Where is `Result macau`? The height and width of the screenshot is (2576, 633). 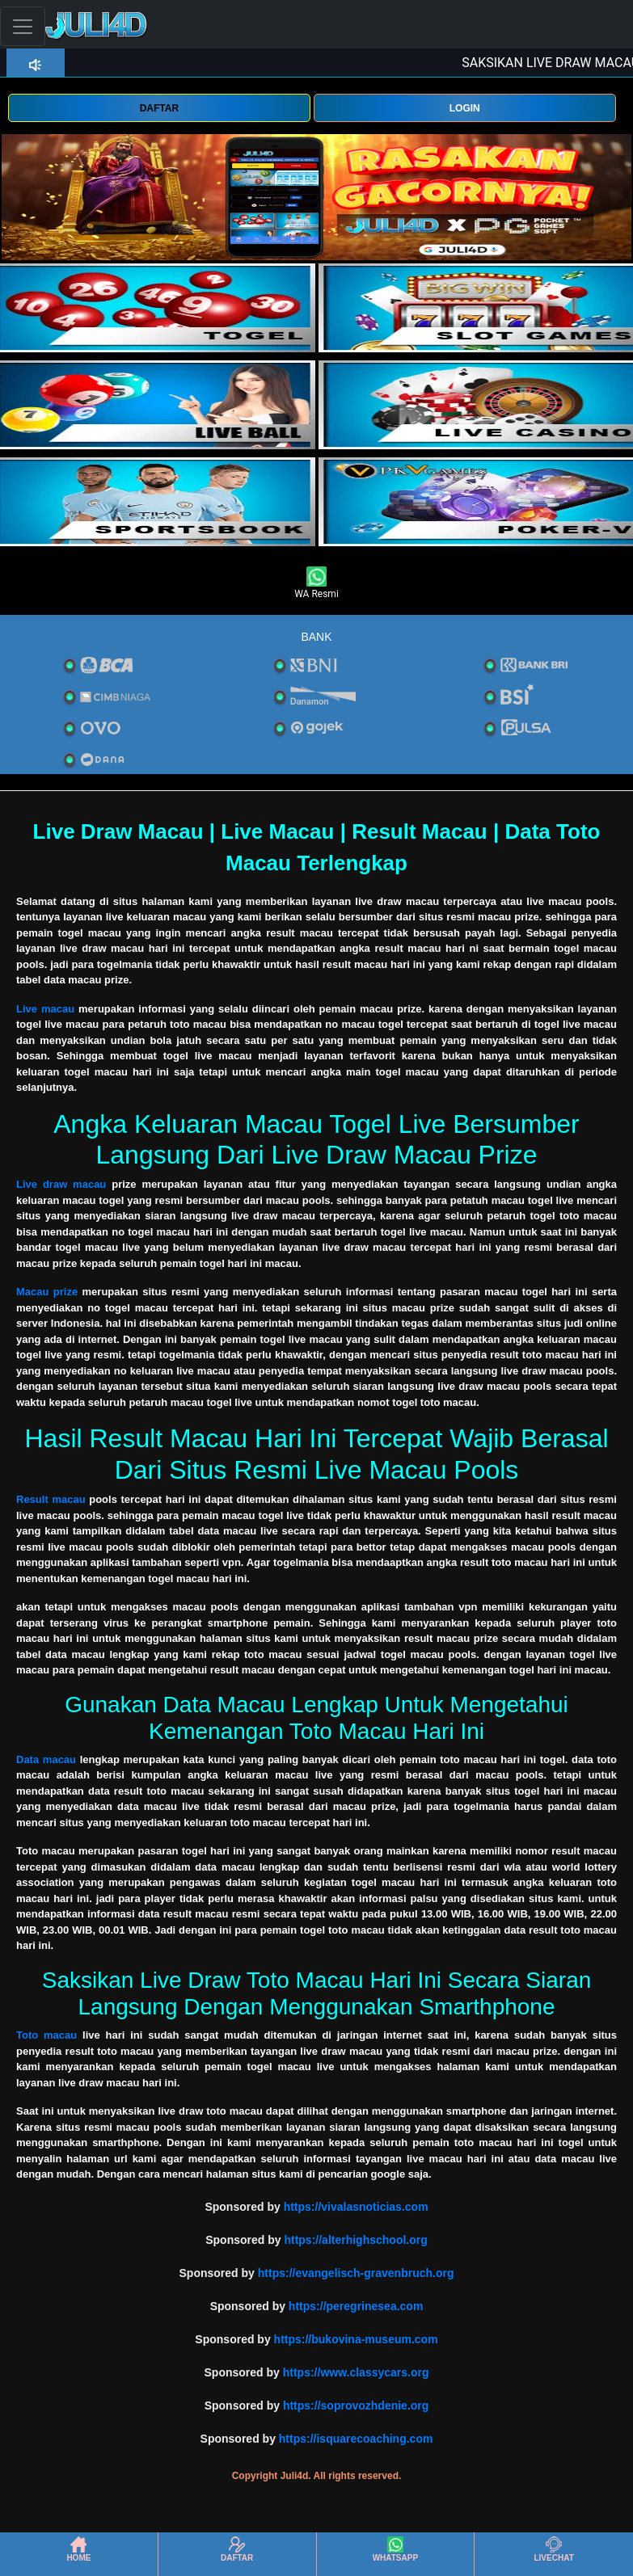
Result macau is located at coordinates (51, 1499).